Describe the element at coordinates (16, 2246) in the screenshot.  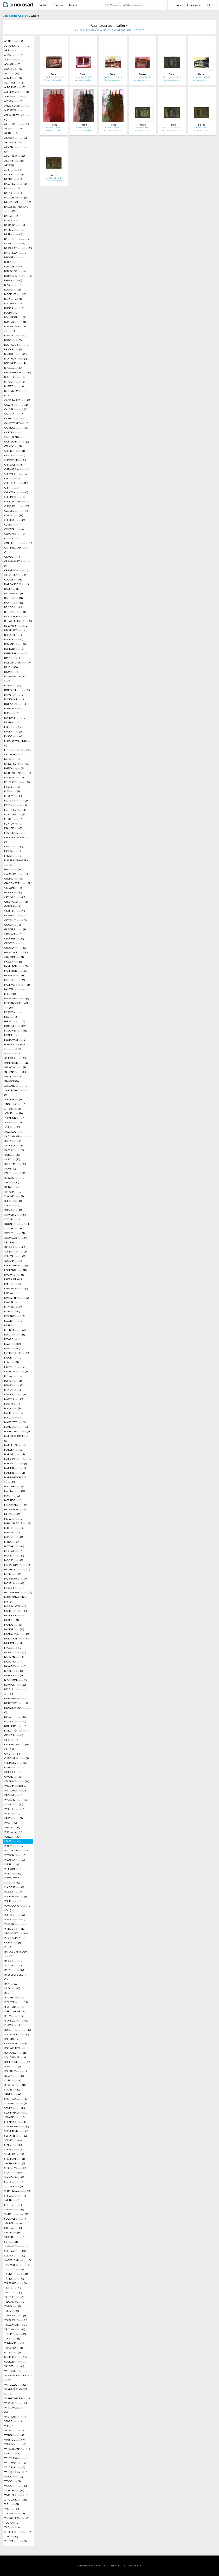
I see `SUGIMOTO (3)` at that location.